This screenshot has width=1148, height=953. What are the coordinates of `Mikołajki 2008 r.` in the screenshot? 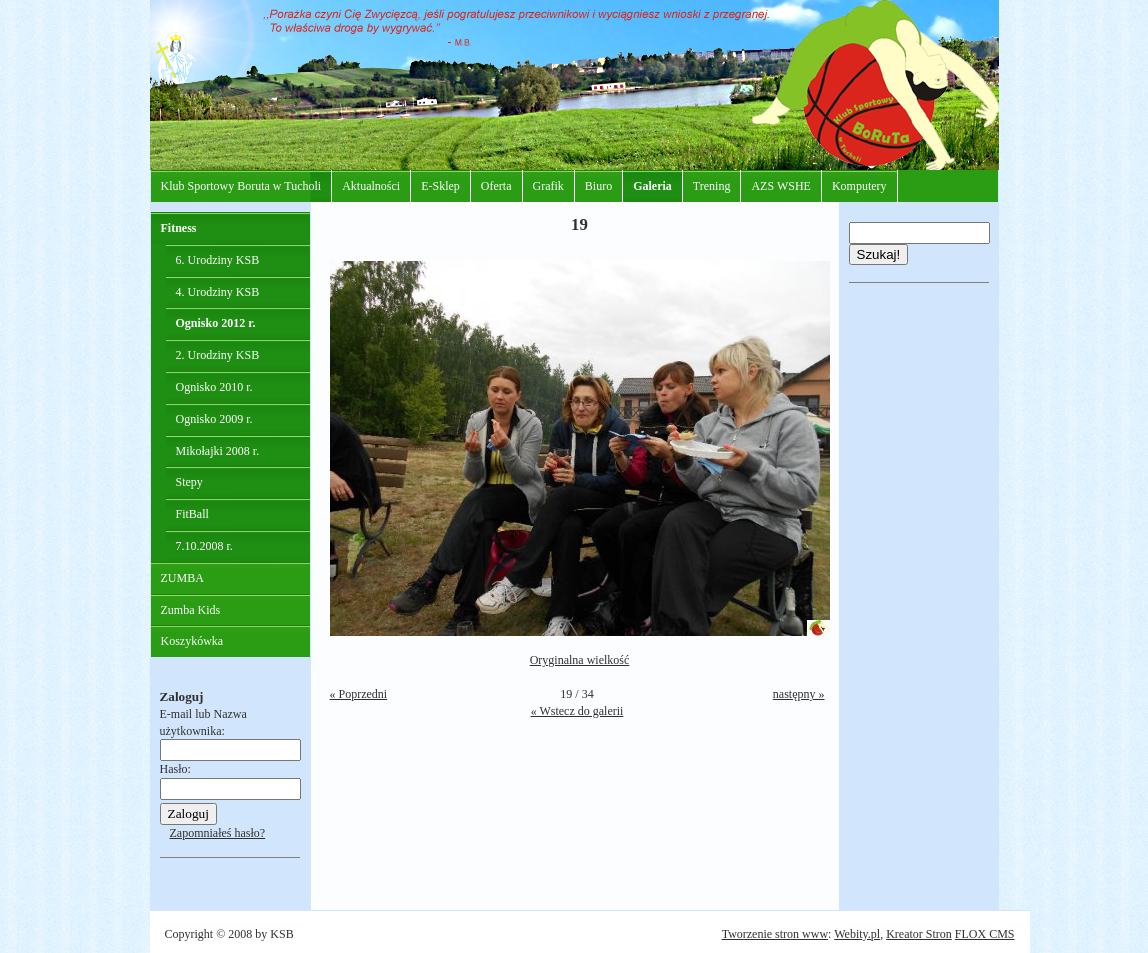 It's located at (218, 451).